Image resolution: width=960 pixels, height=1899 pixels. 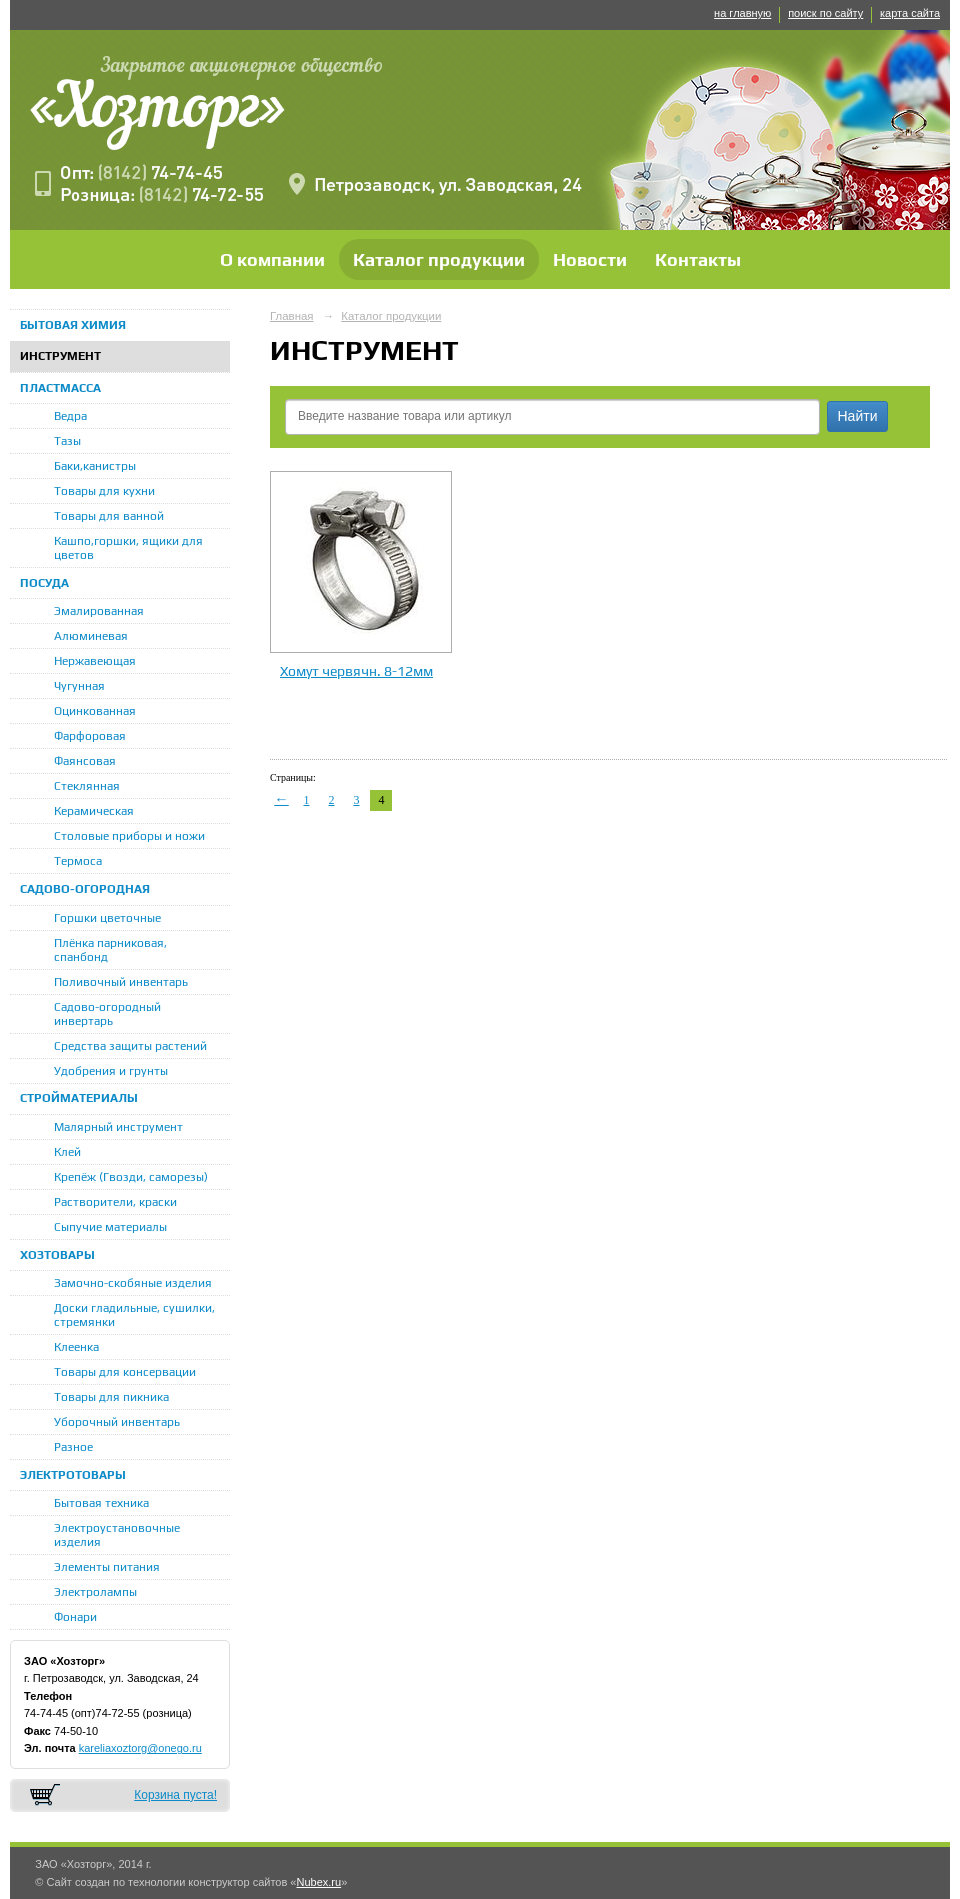 What do you see at coordinates (94, 811) in the screenshot?
I see `Керамическая` at bounding box center [94, 811].